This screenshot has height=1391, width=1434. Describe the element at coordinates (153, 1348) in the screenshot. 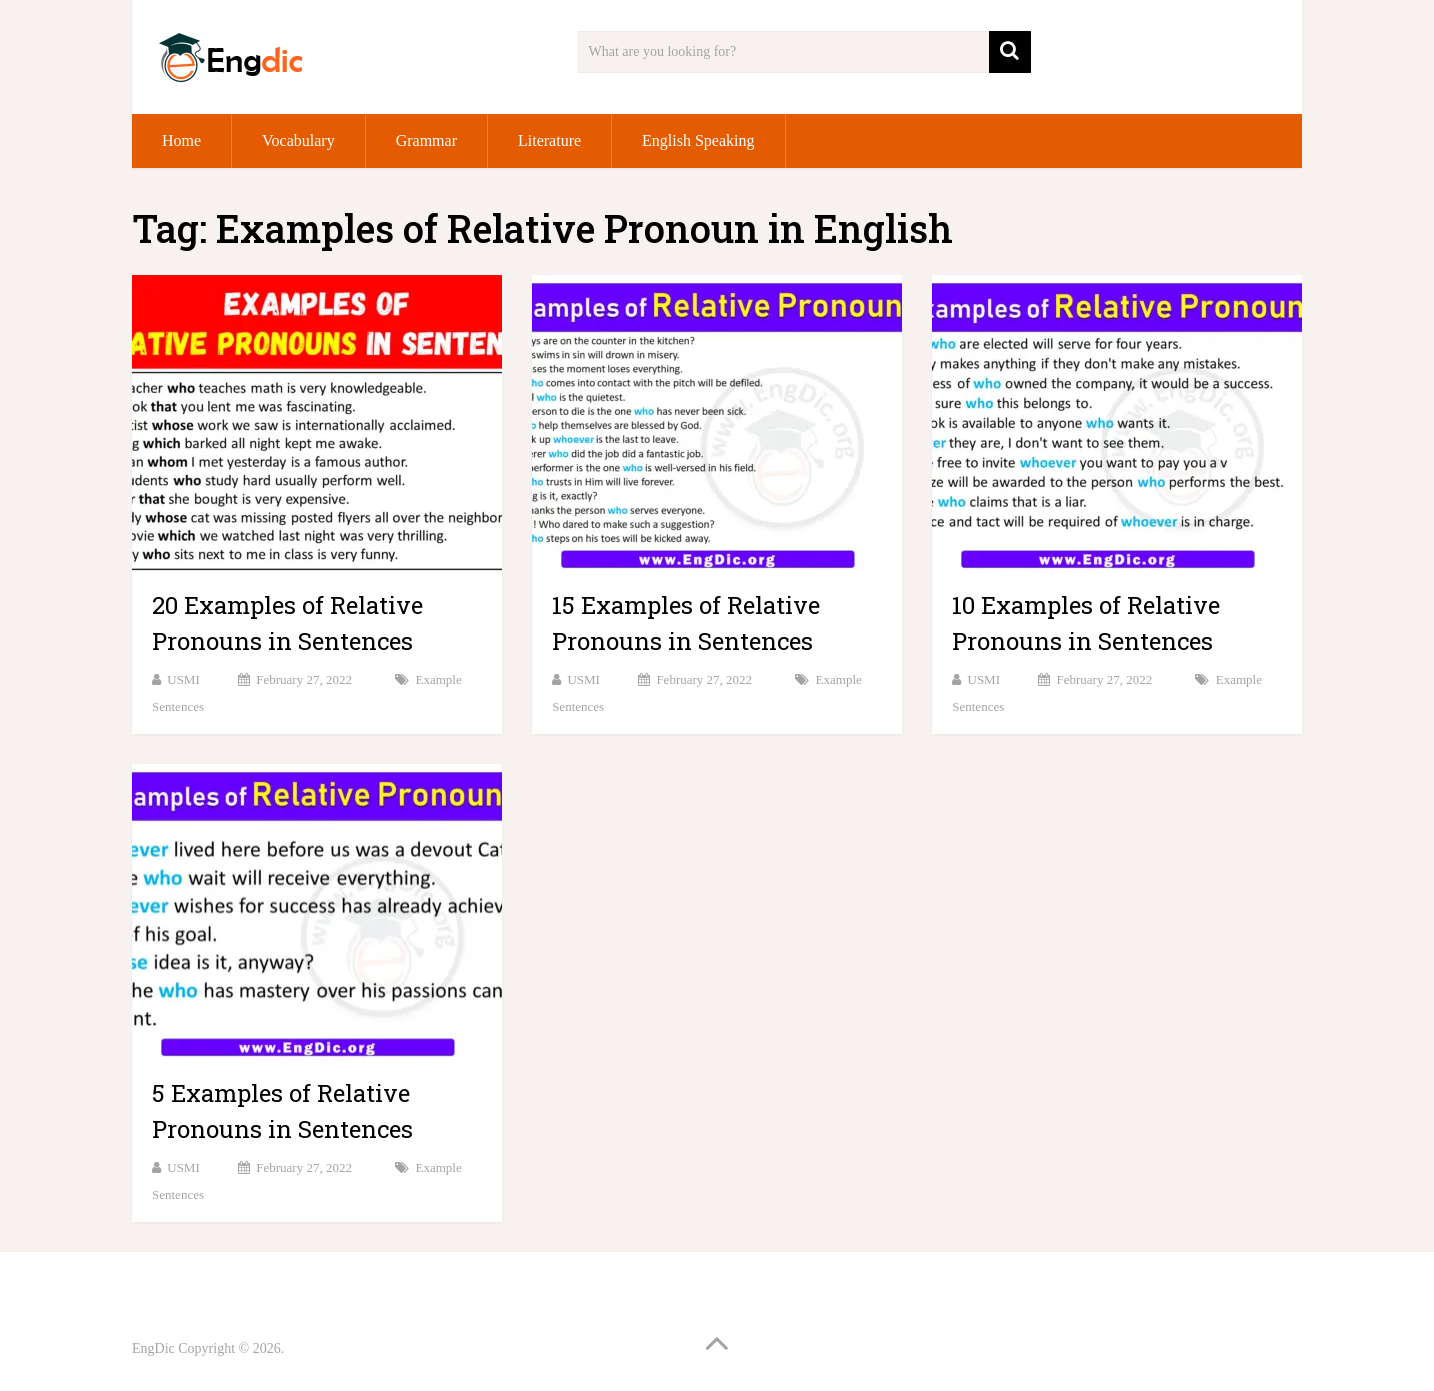

I see `EngDic` at that location.